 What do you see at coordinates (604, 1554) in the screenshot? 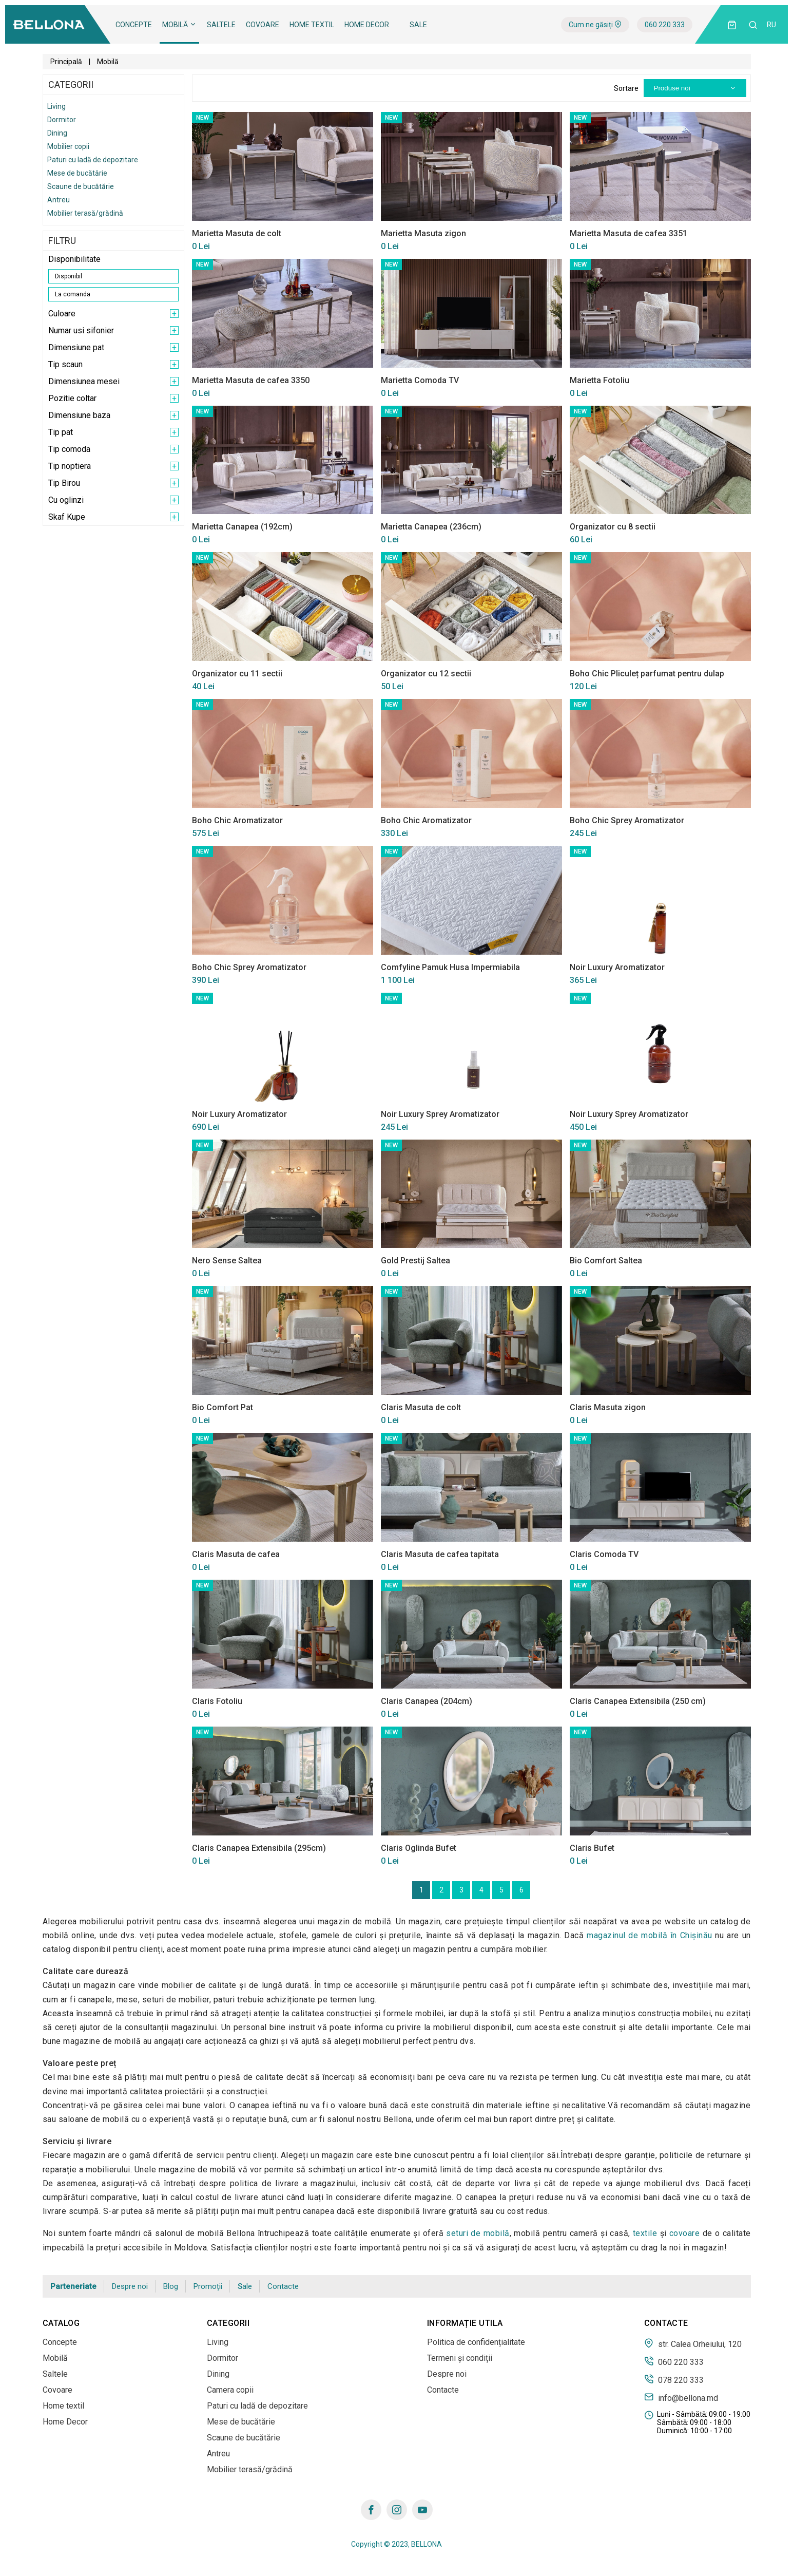
I see `Claris Comoda TV` at bounding box center [604, 1554].